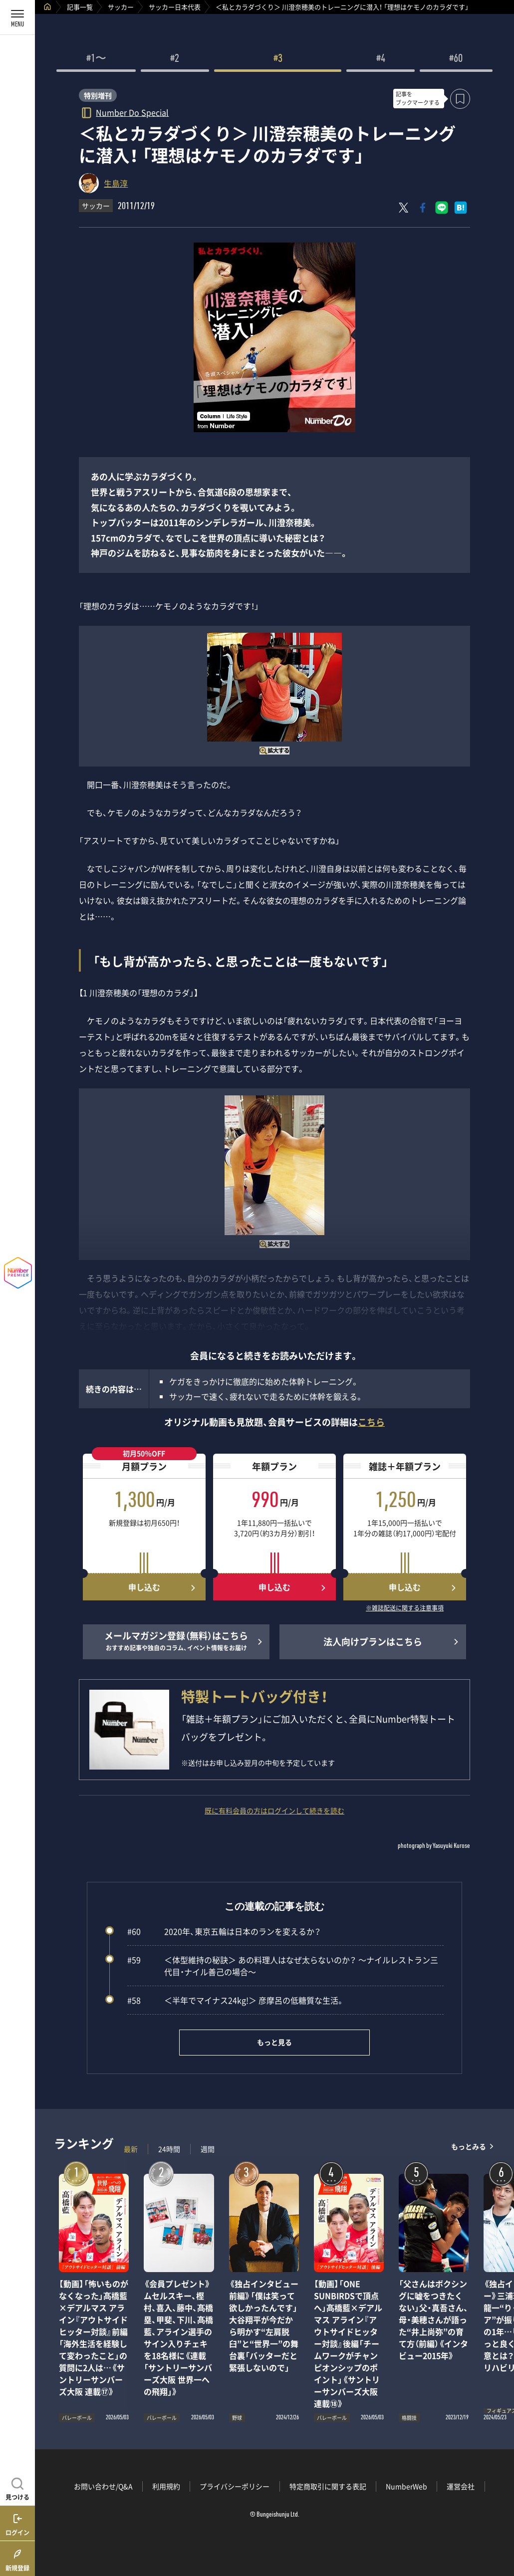  I want to click on プライバシーポリシー, so click(234, 2486).